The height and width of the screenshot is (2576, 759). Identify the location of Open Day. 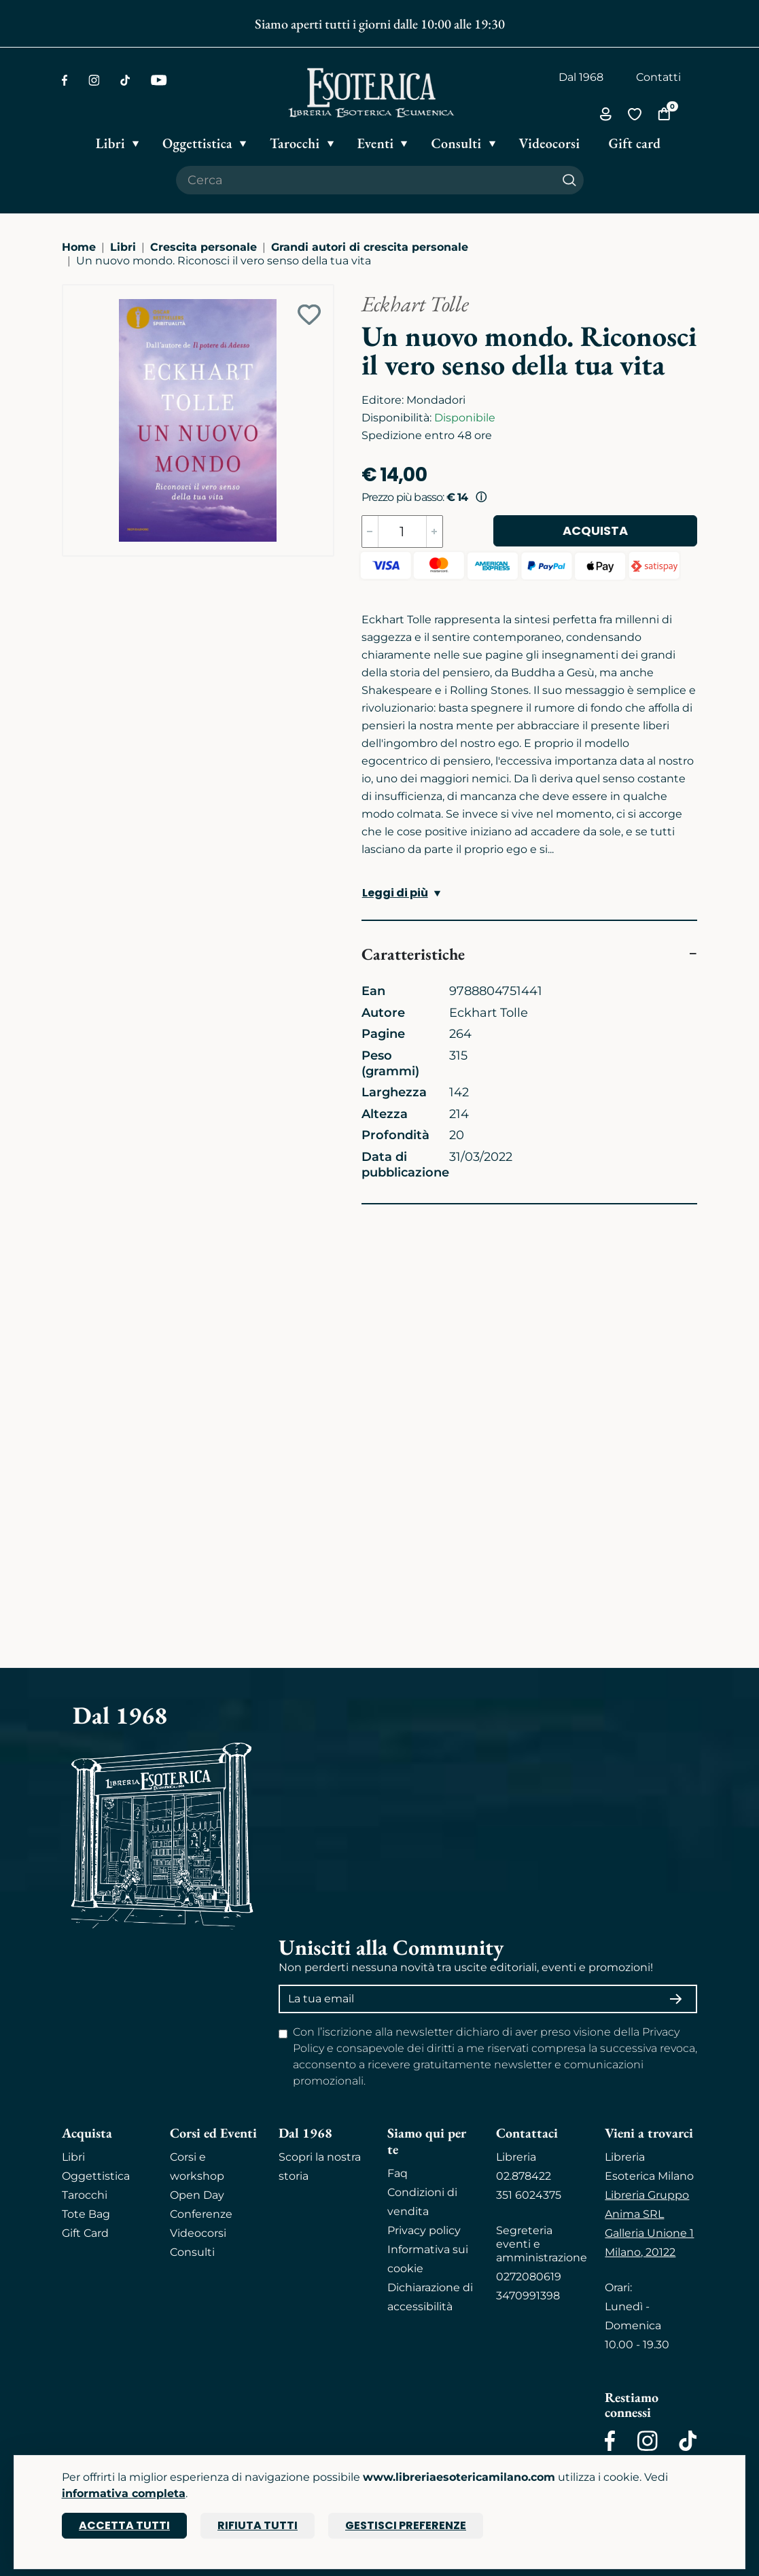
(197, 2195).